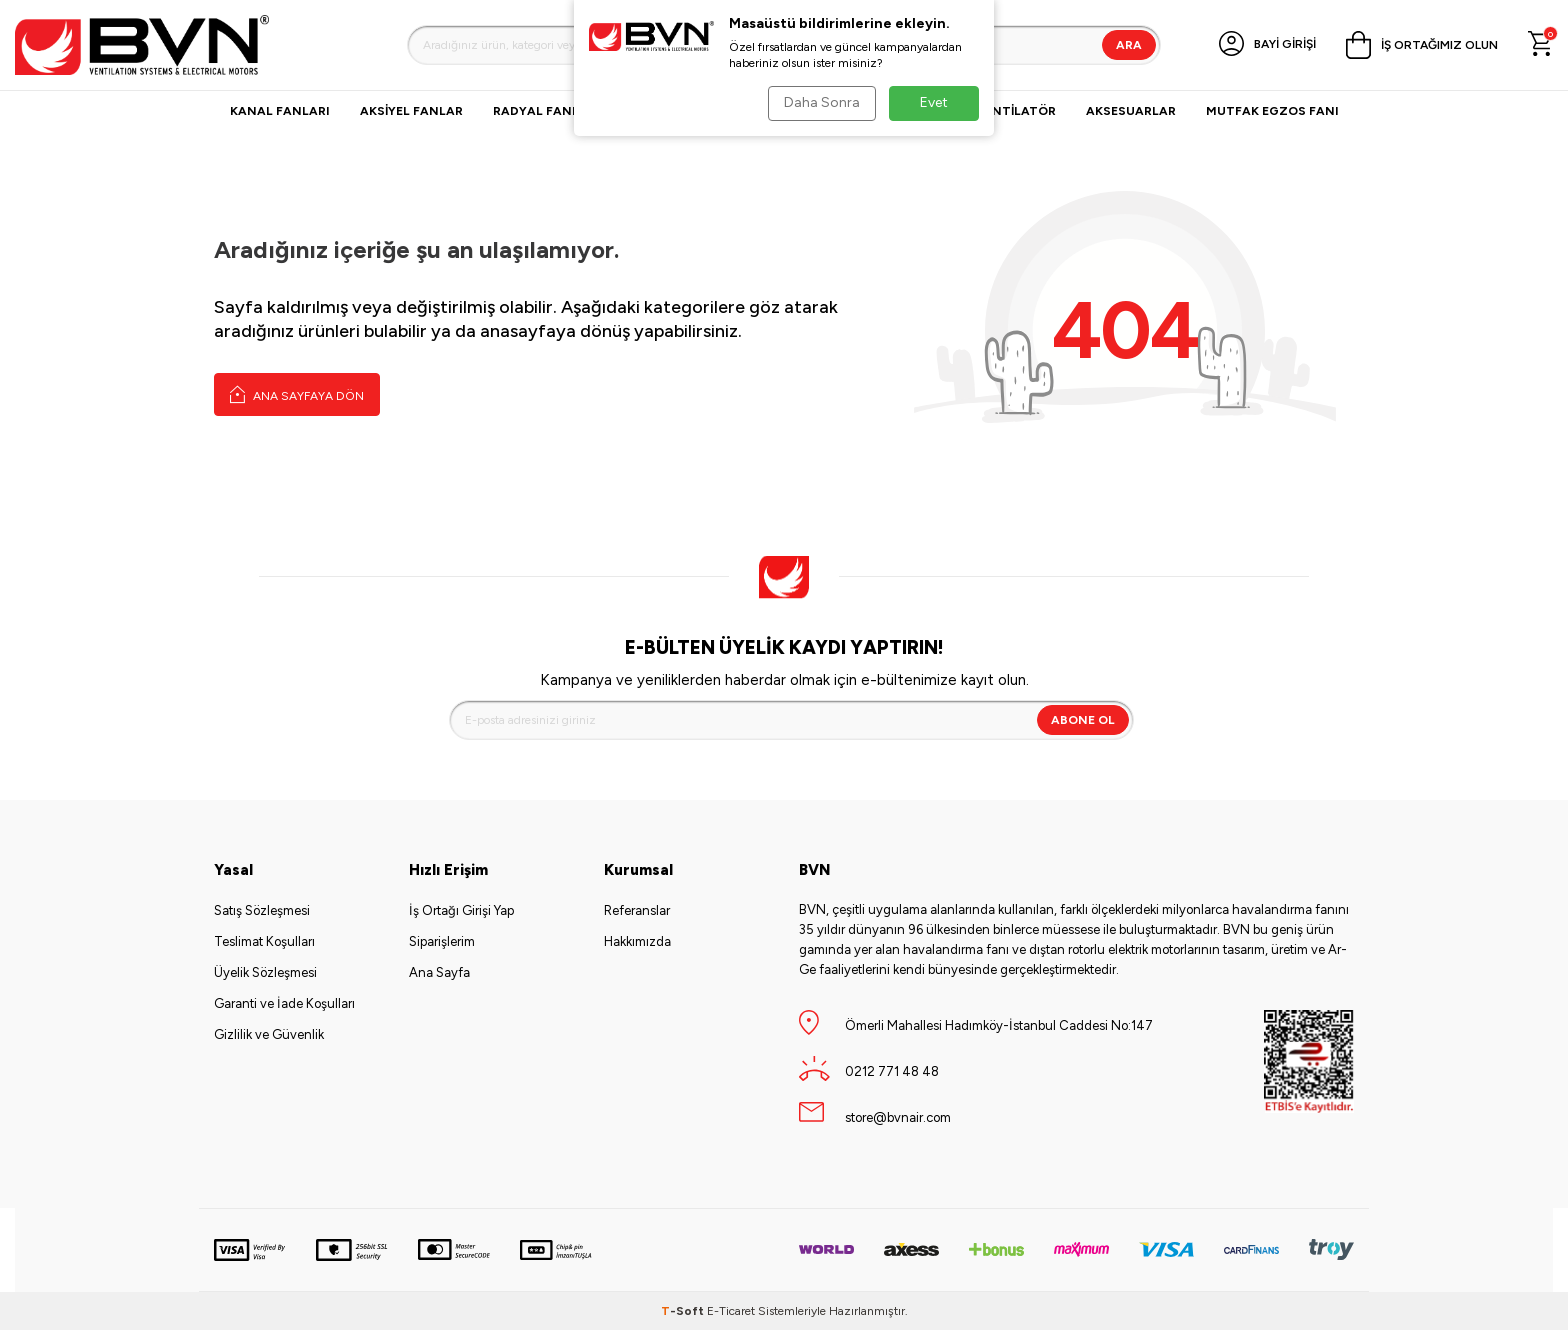  What do you see at coordinates (461, 910) in the screenshot?
I see `İş Ortağı Girişi Yap` at bounding box center [461, 910].